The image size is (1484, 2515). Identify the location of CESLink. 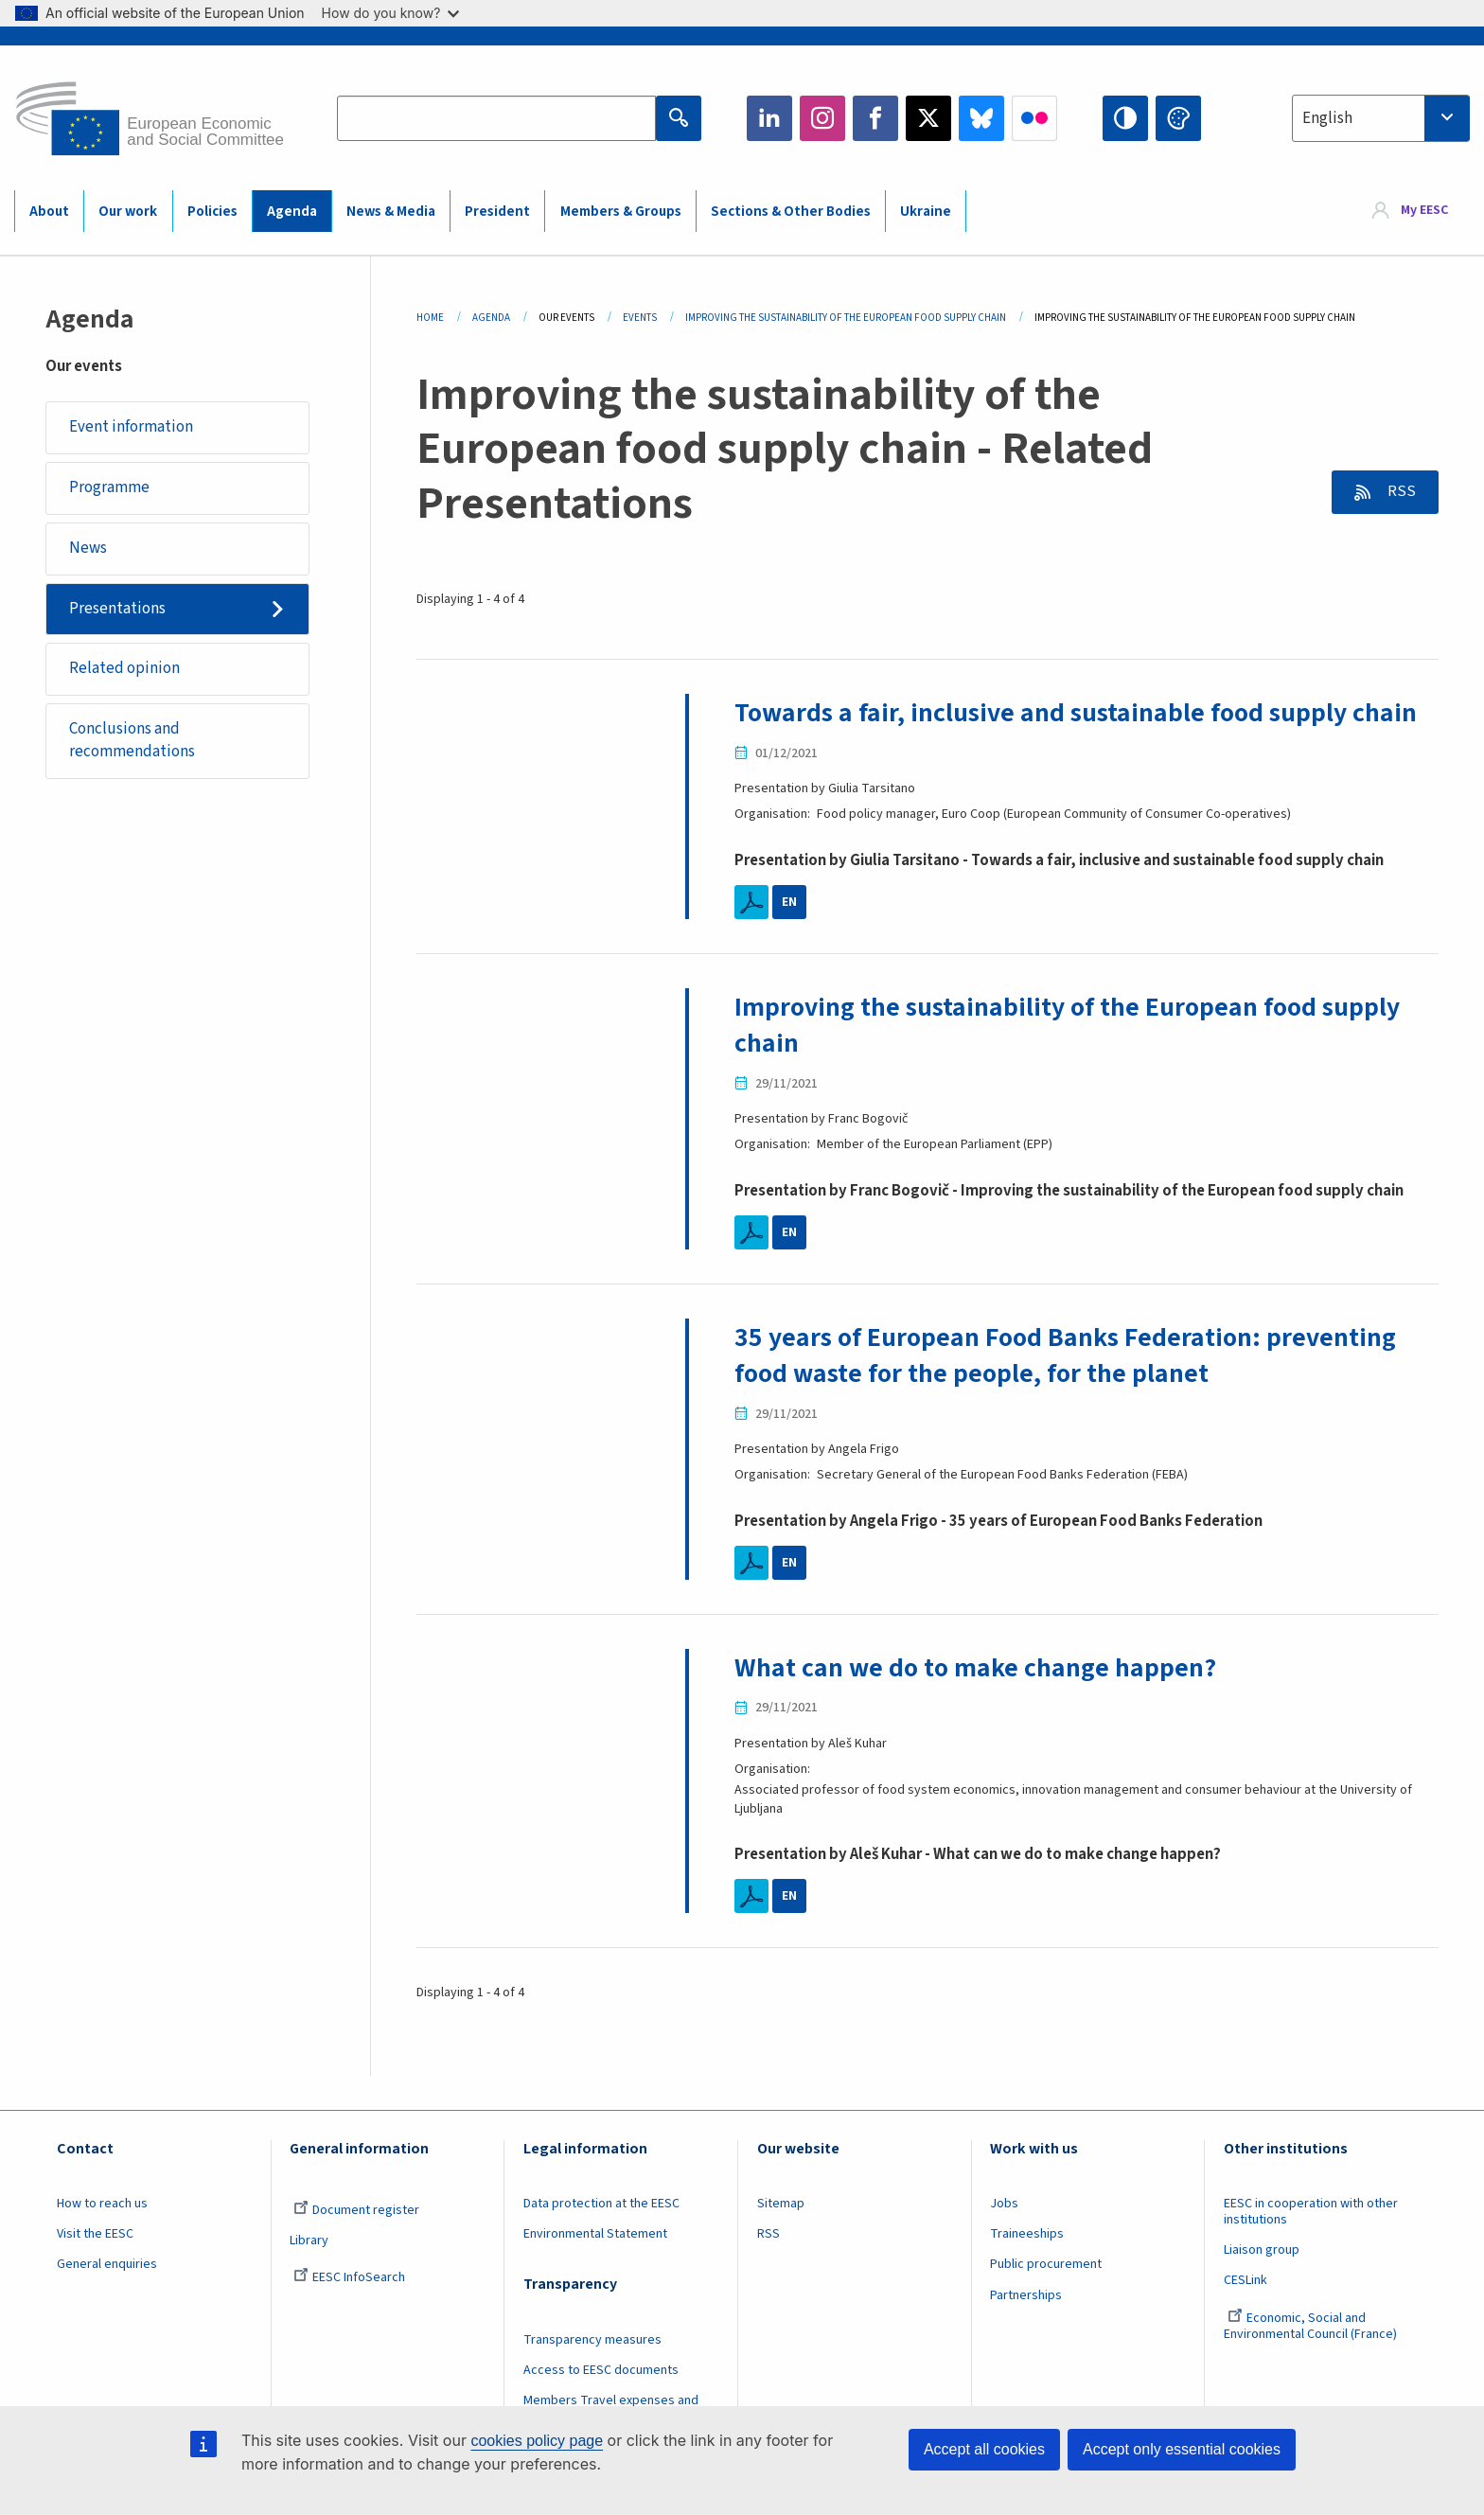
(1245, 2280).